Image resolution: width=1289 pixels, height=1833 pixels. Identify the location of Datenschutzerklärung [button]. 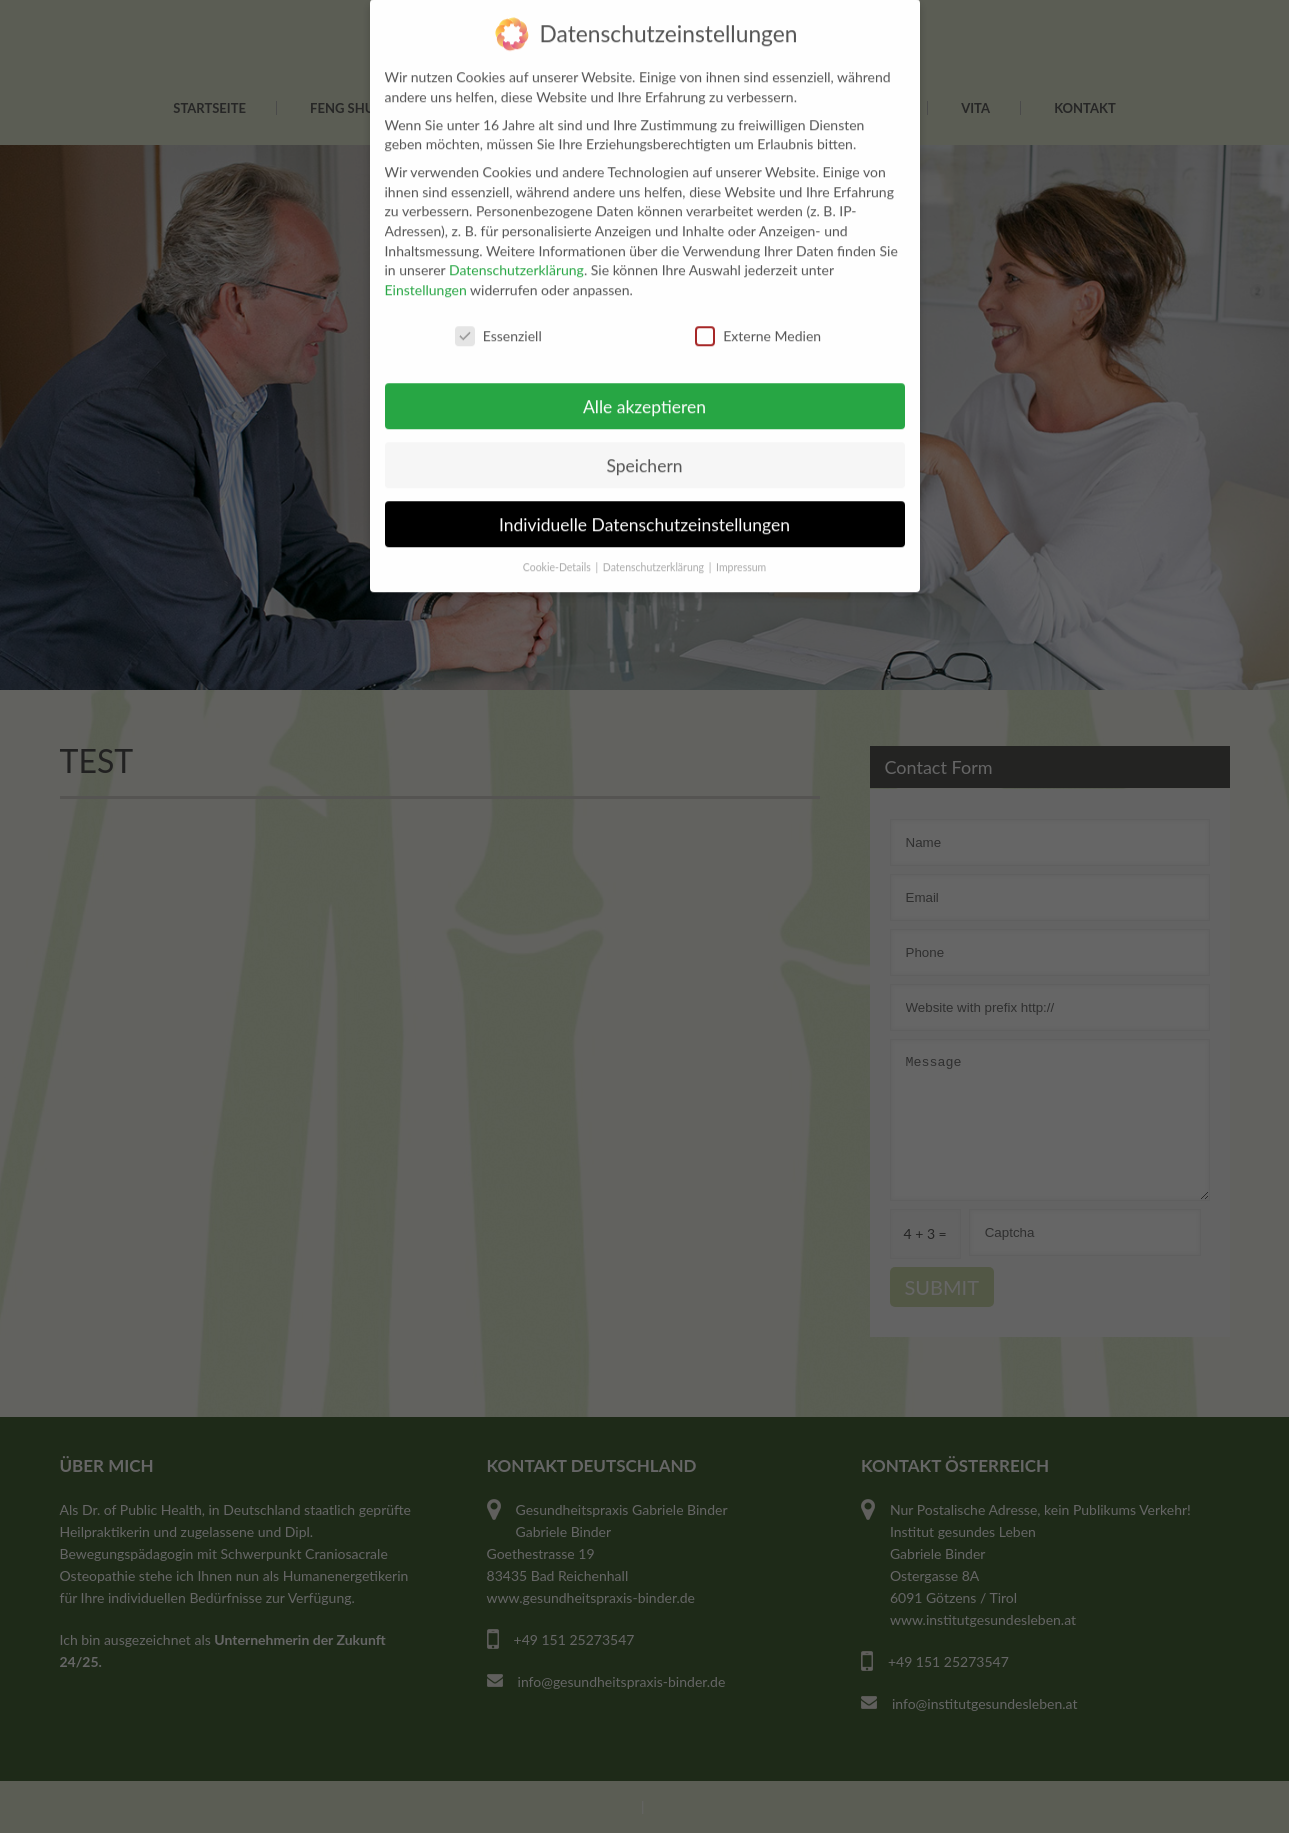
(655, 533).